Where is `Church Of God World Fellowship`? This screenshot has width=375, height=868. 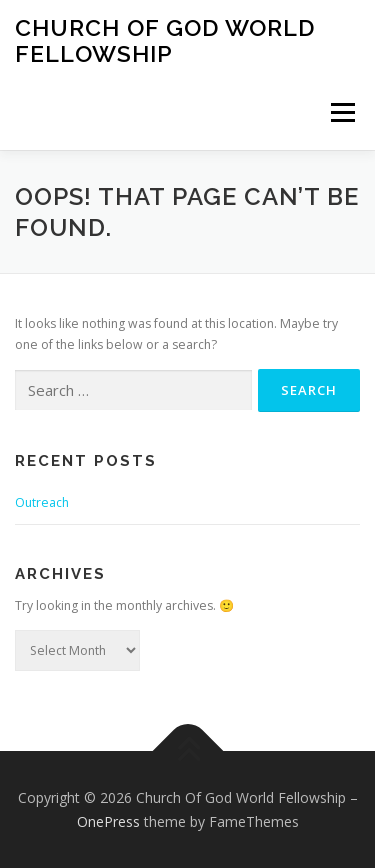
Church Of God World Fellowship is located at coordinates (165, 40).